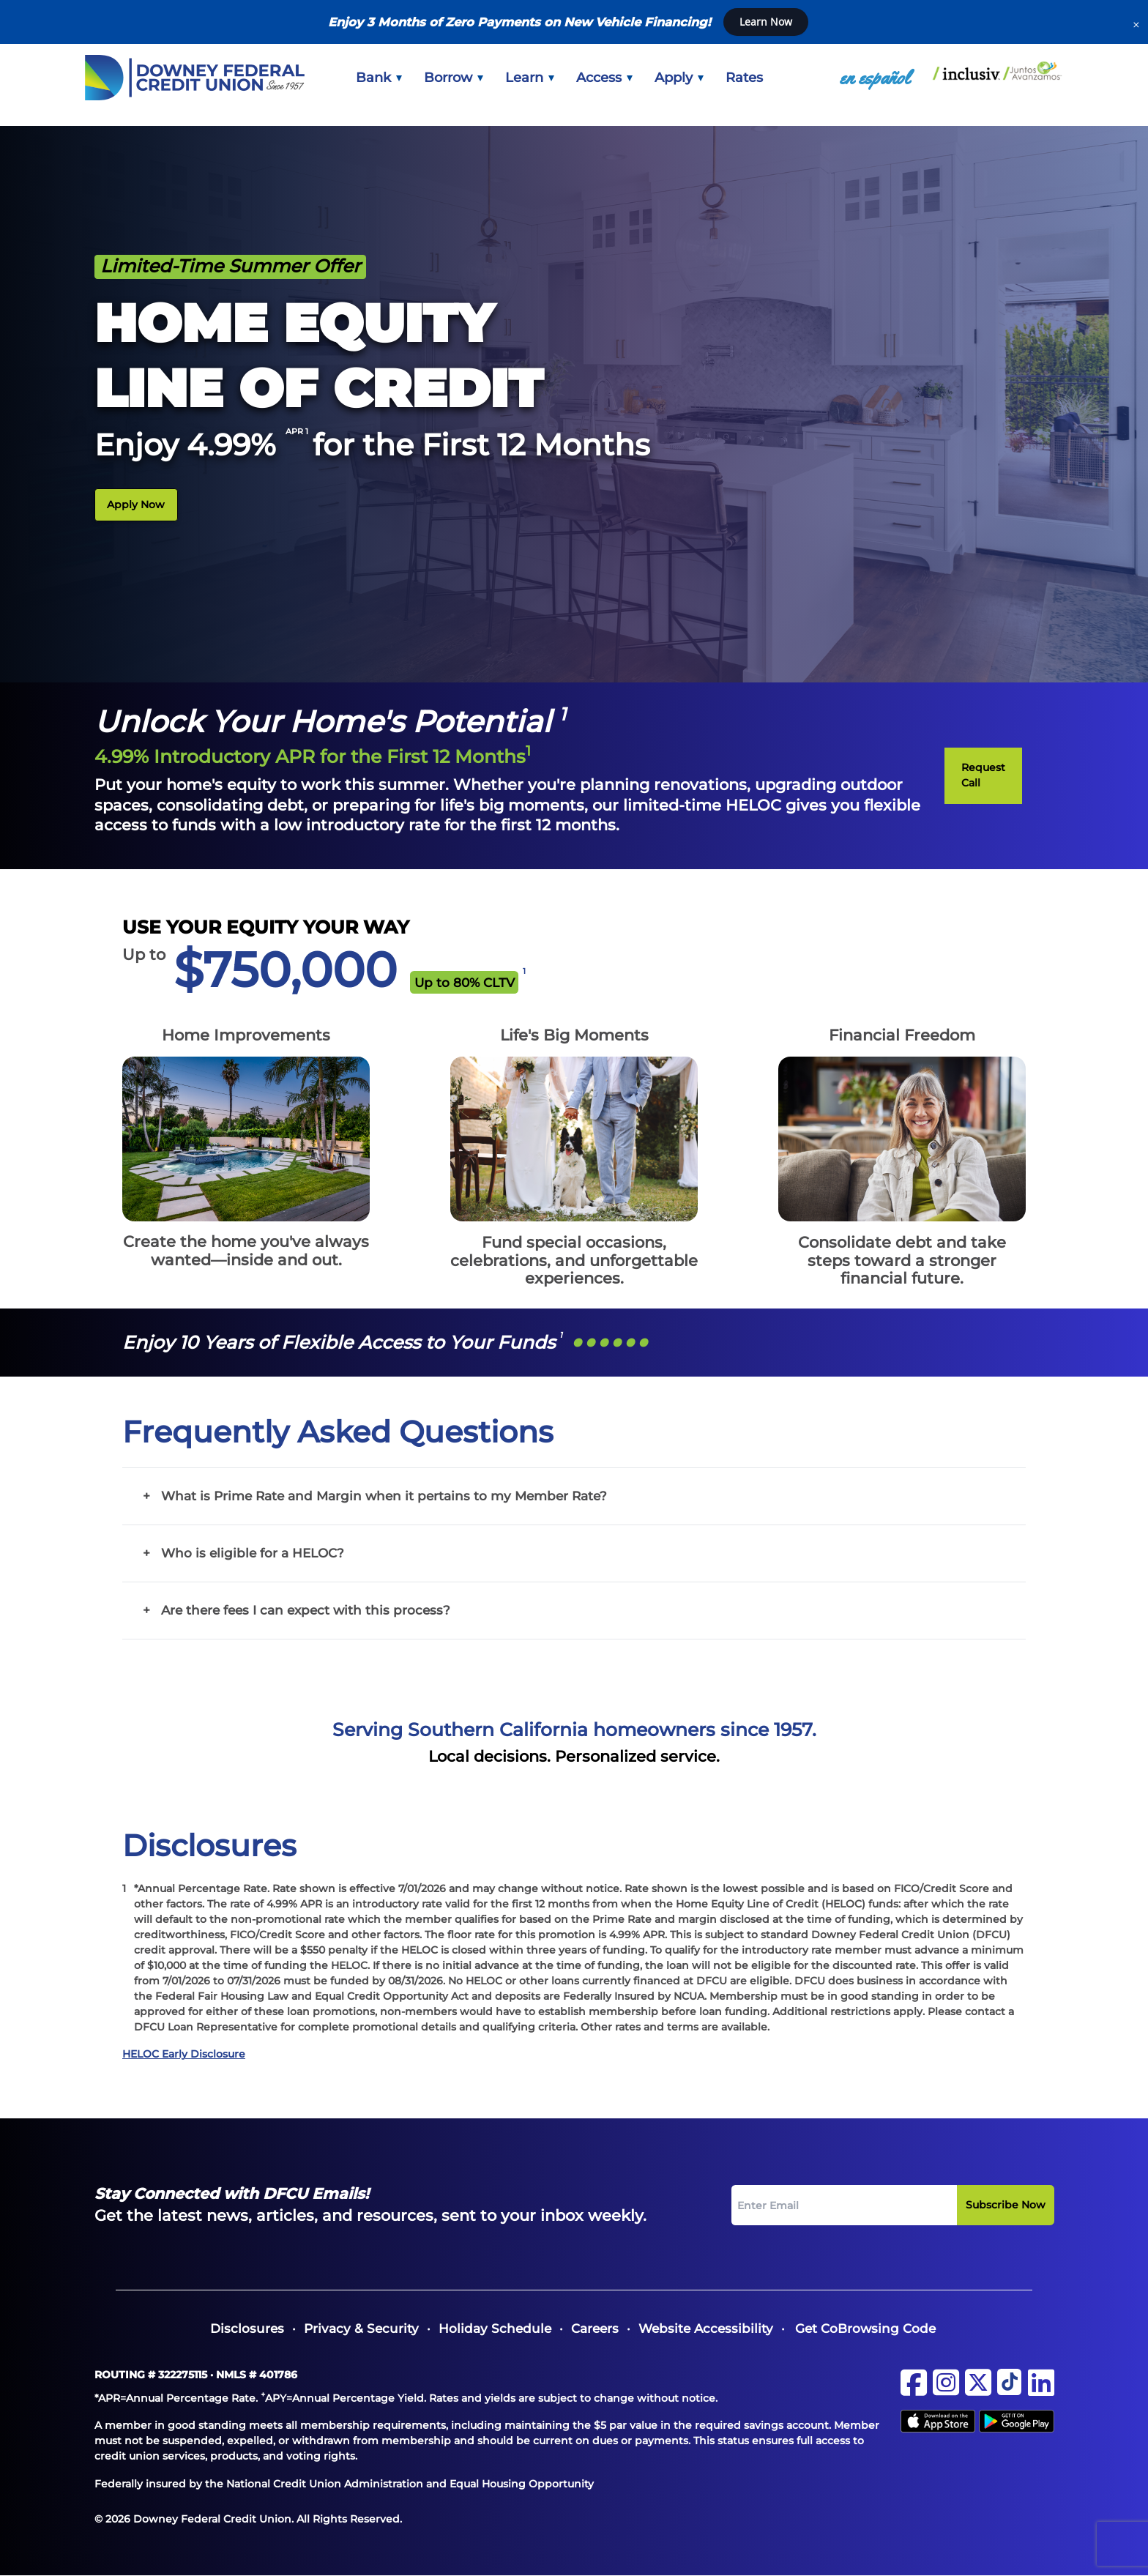 The width and height of the screenshot is (1148, 2576). Describe the element at coordinates (604, 78) in the screenshot. I see `Access` at that location.